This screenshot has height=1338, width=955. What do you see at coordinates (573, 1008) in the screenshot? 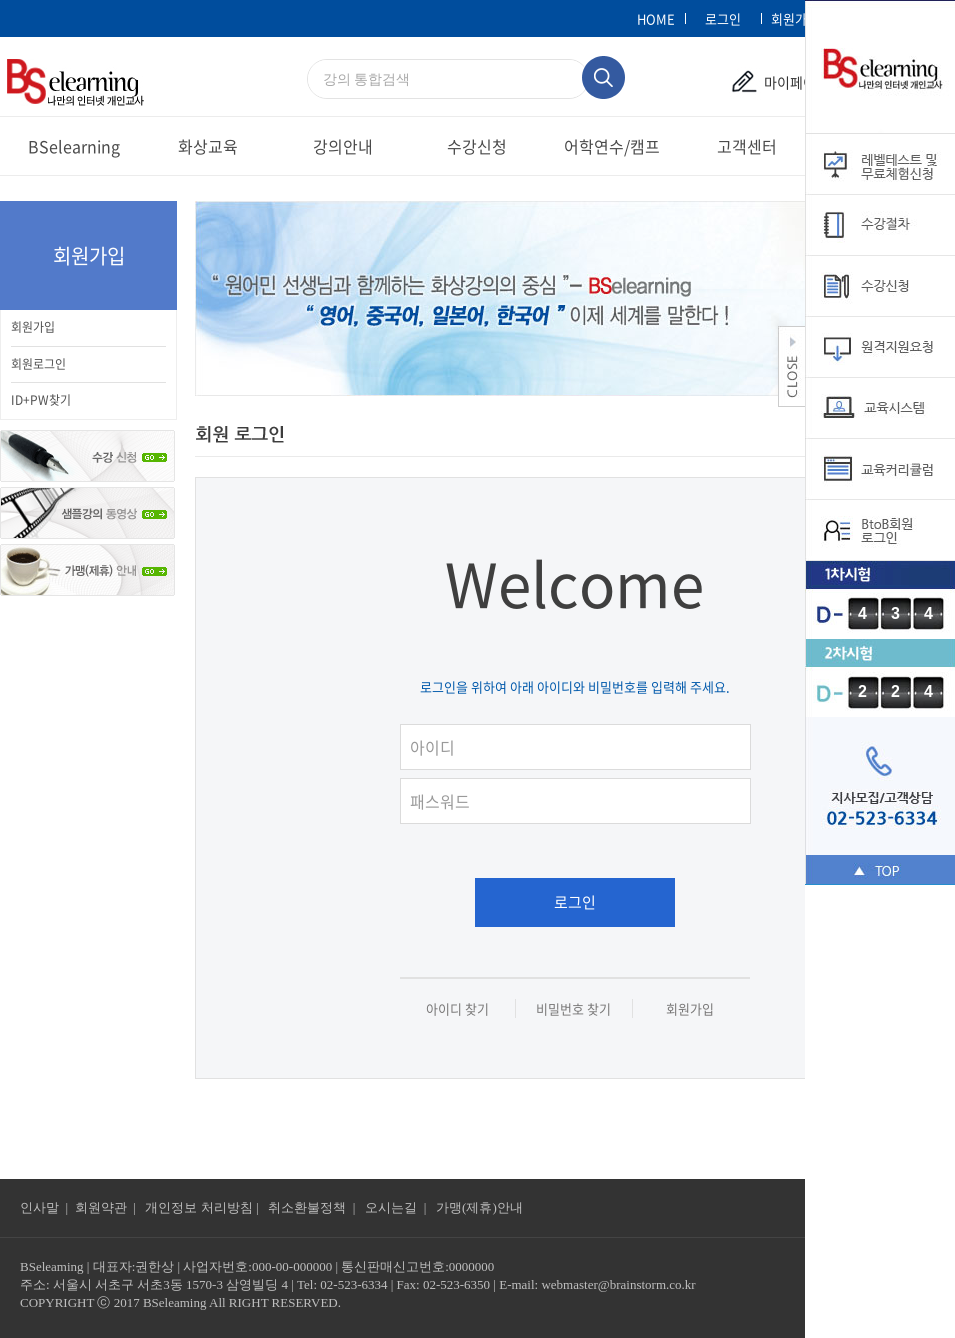
I see `비밀번호 찾기` at bounding box center [573, 1008].